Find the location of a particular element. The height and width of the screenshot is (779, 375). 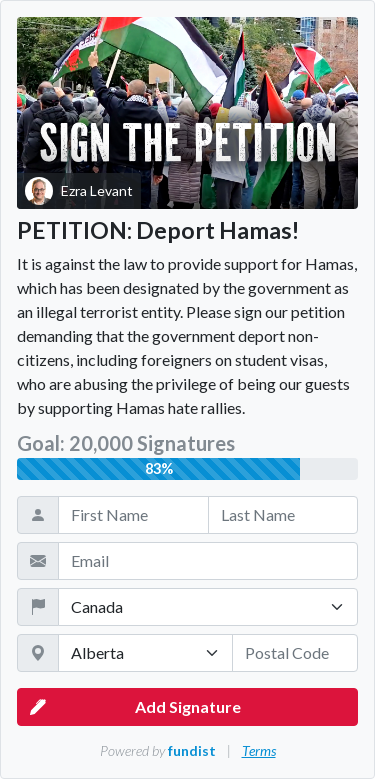

[Country] is located at coordinates (208, 607).